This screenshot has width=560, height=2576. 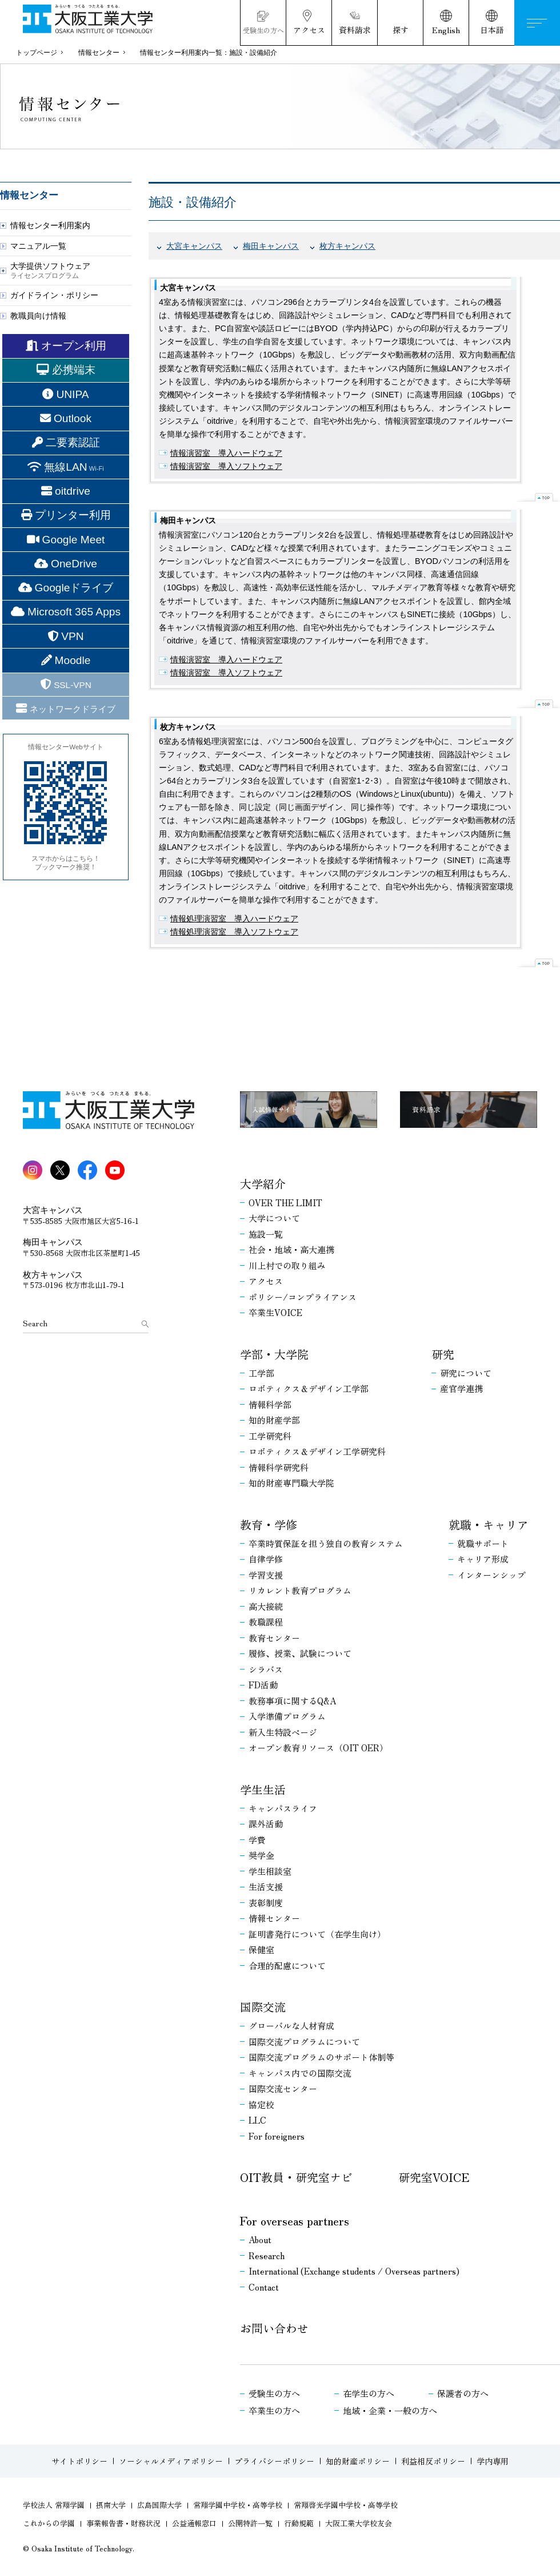 I want to click on 大学について, so click(x=274, y=1218).